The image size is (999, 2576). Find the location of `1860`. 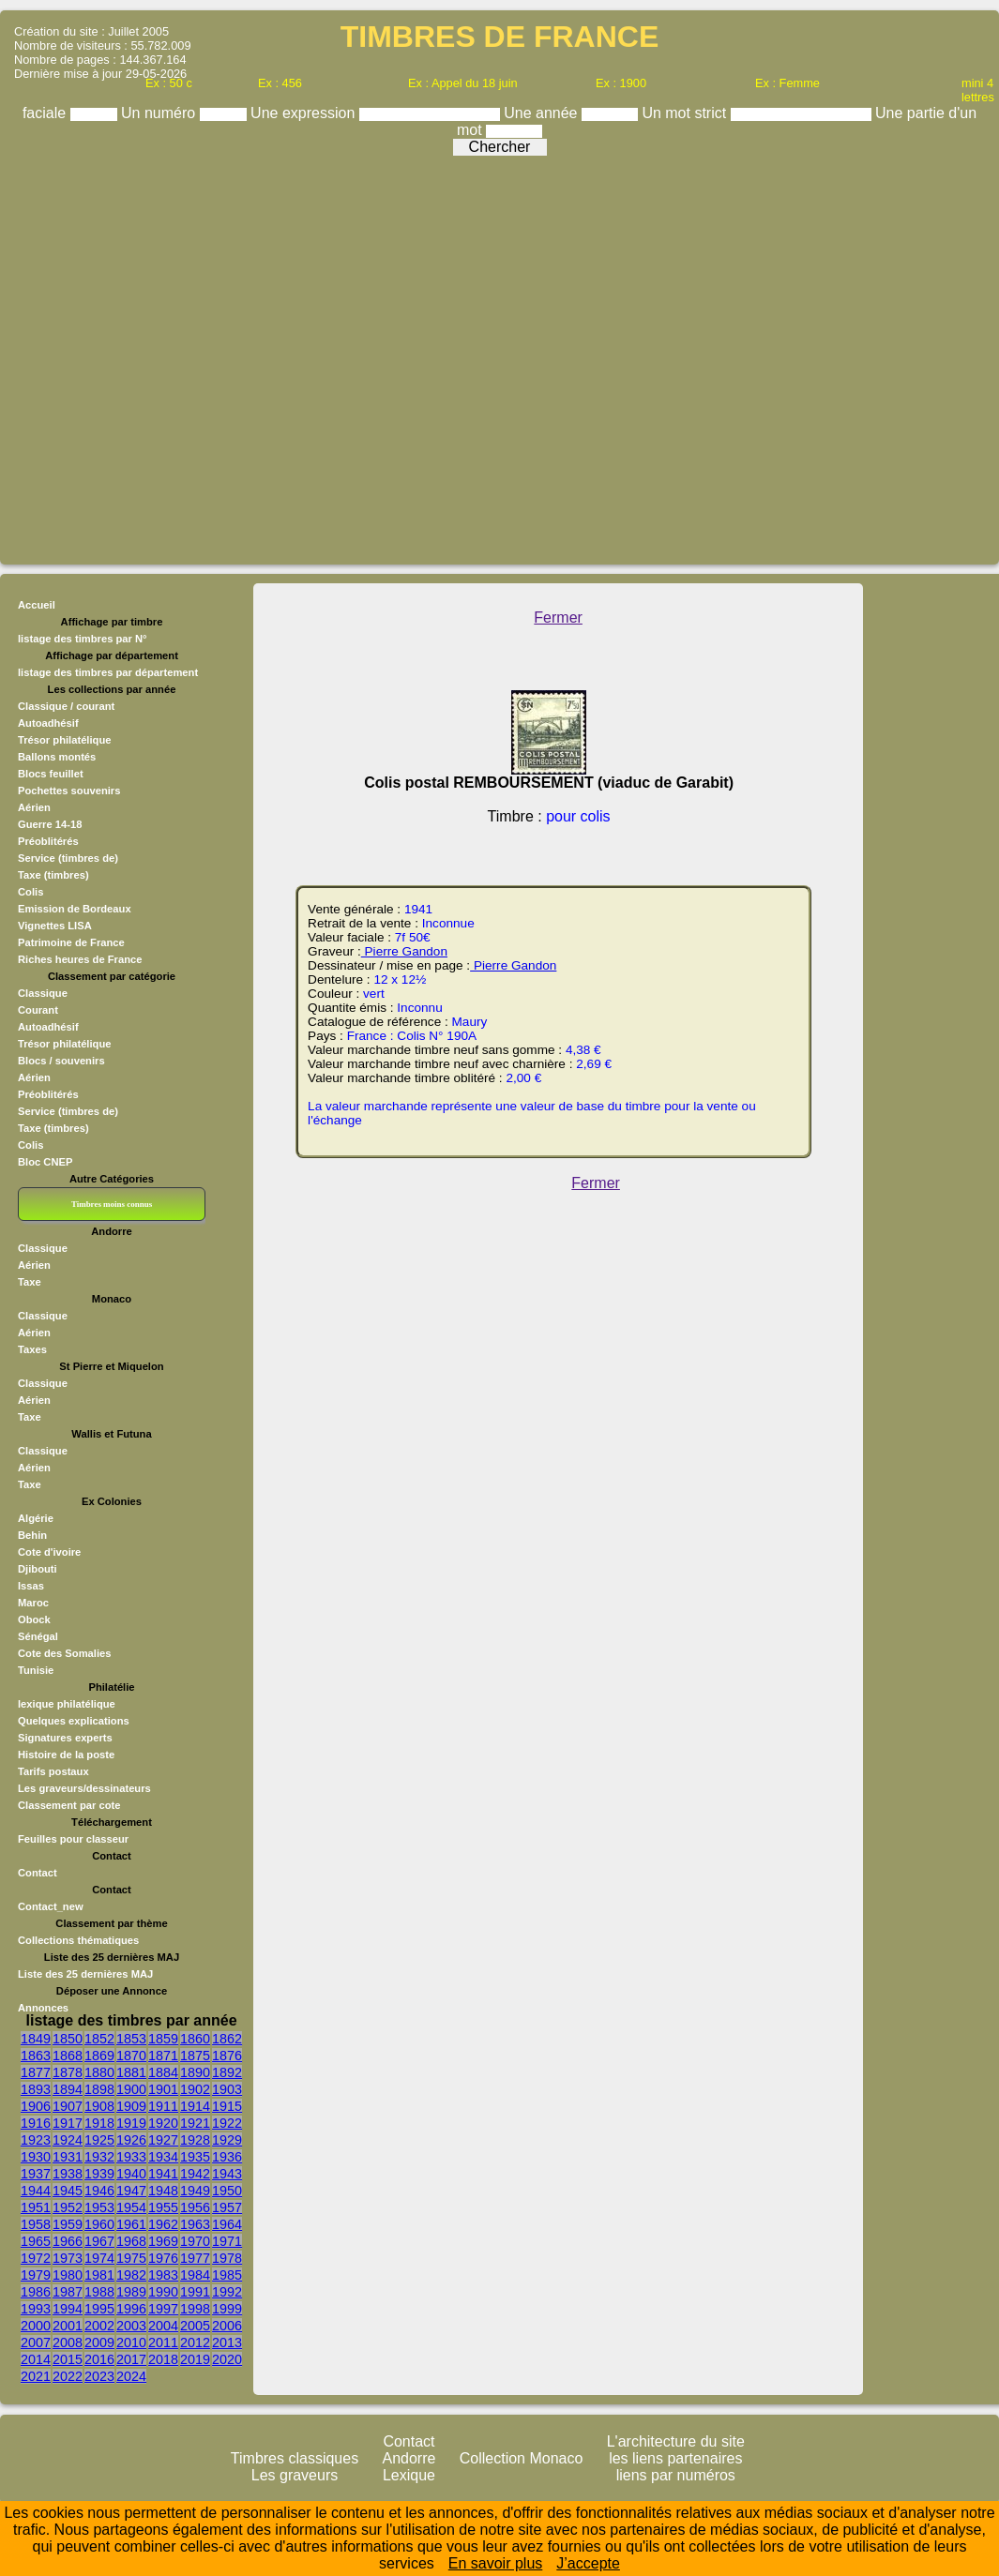

1860 is located at coordinates (195, 2038).